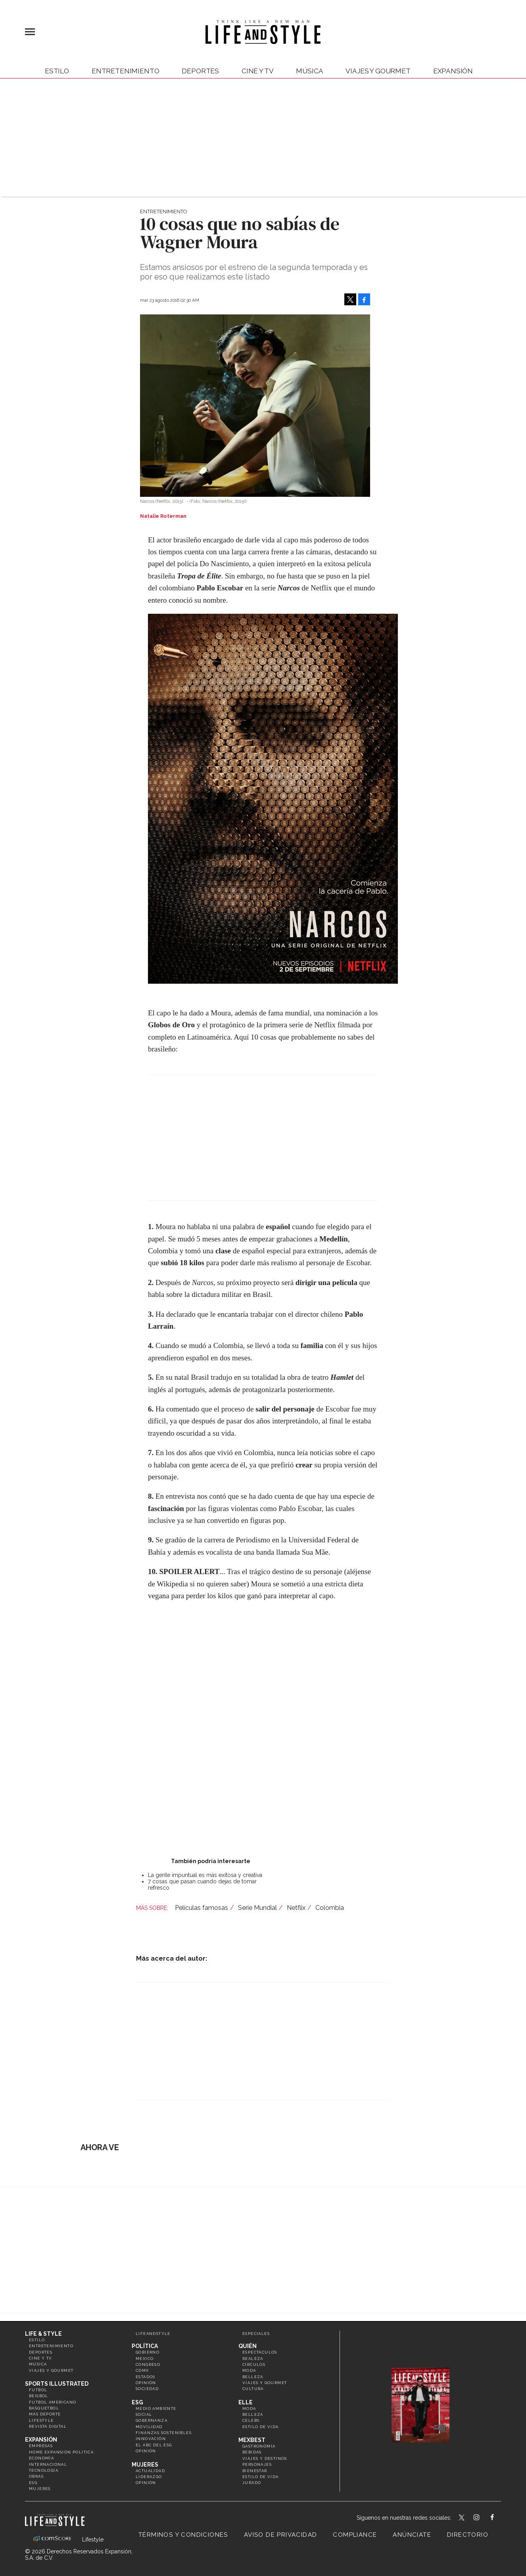 This screenshot has height=2576, width=526. What do you see at coordinates (48, 2426) in the screenshot?
I see `Revista Digital` at bounding box center [48, 2426].